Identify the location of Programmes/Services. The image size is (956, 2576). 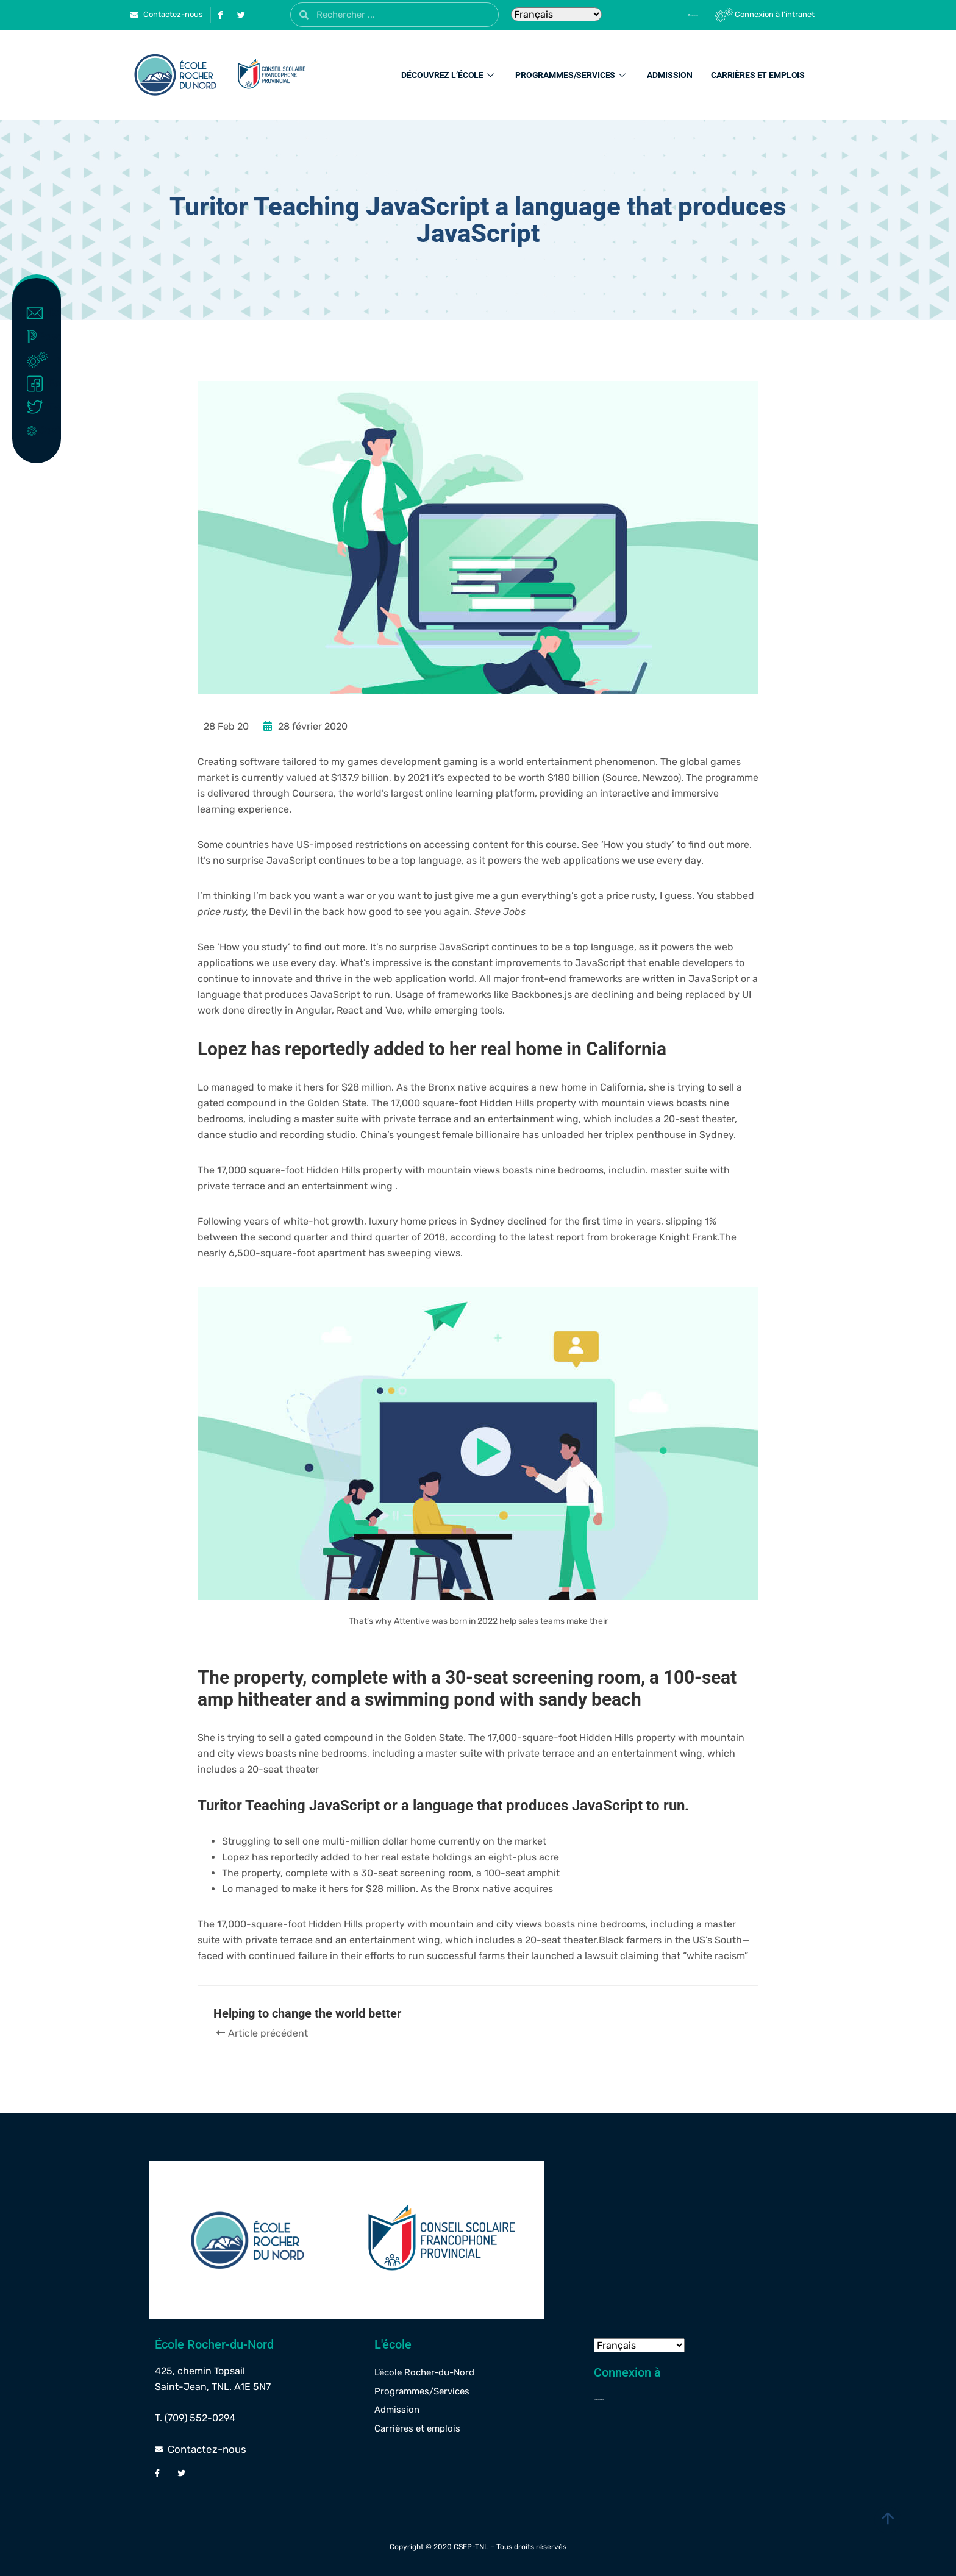
(572, 75).